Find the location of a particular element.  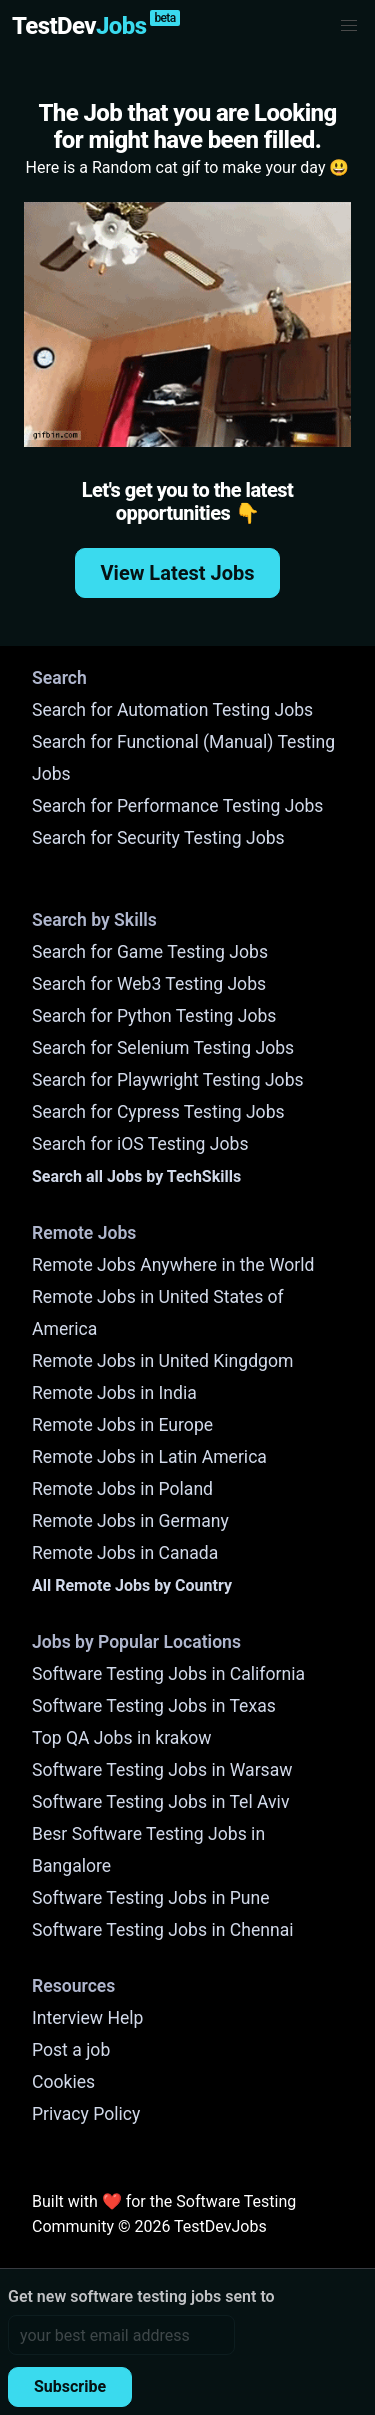

Search for Selenium Testing Jobs is located at coordinates (163, 1048).